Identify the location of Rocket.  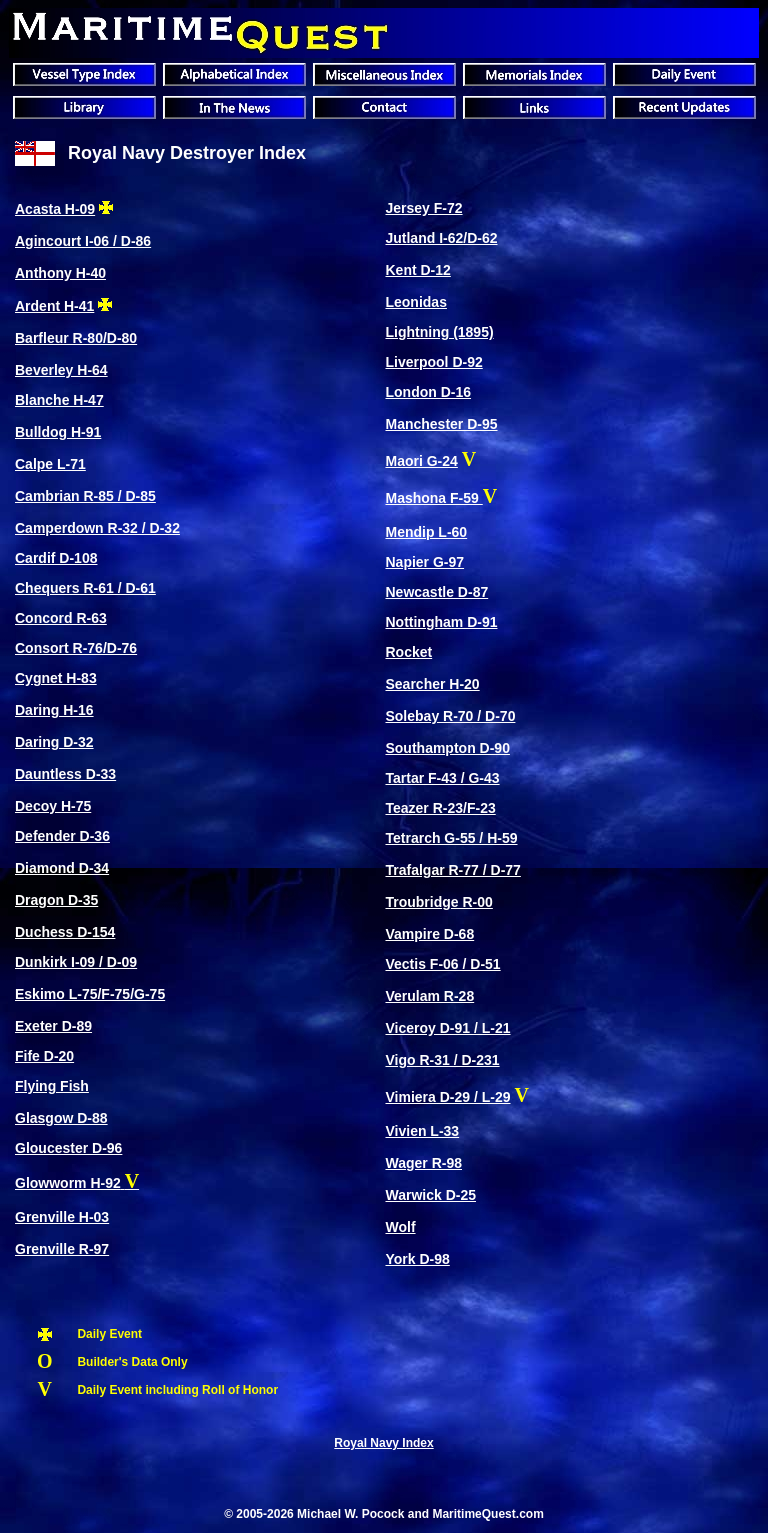
(408, 652).